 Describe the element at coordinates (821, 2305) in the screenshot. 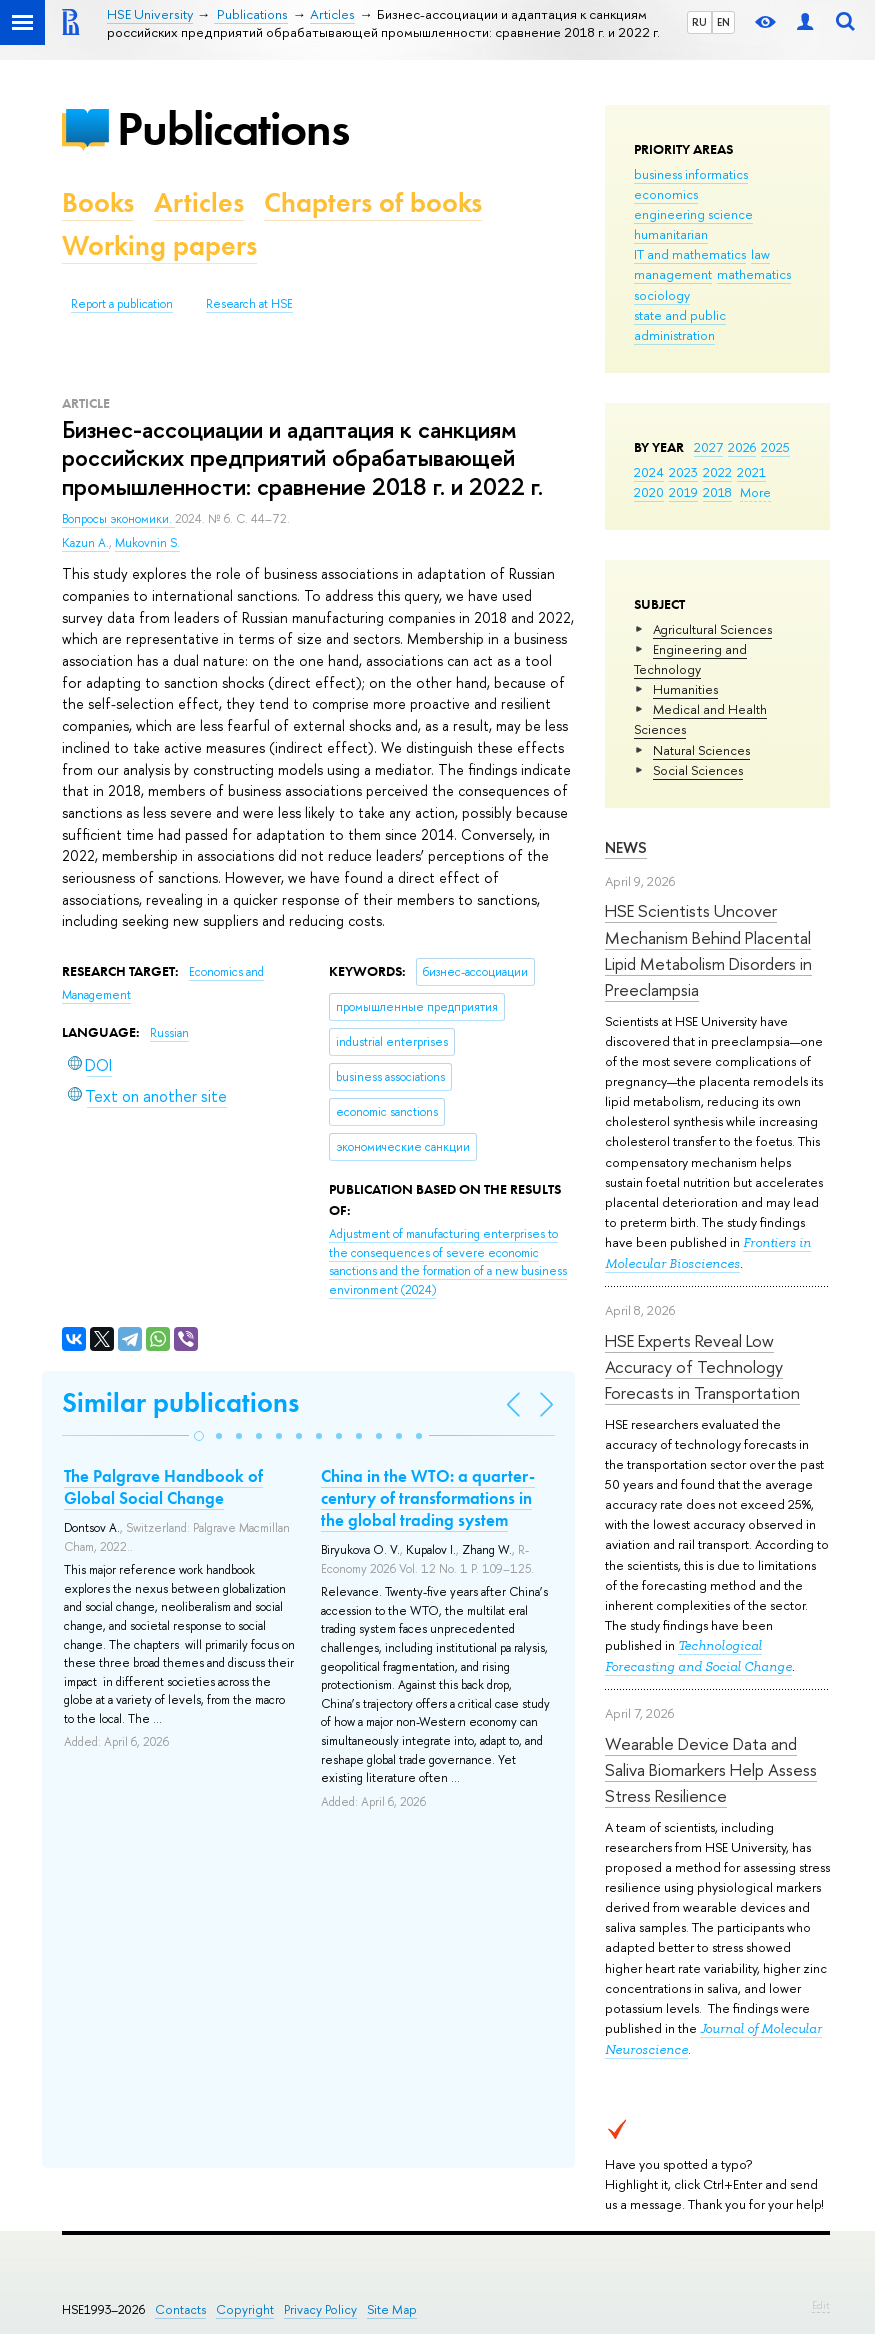

I see `Edit` at that location.